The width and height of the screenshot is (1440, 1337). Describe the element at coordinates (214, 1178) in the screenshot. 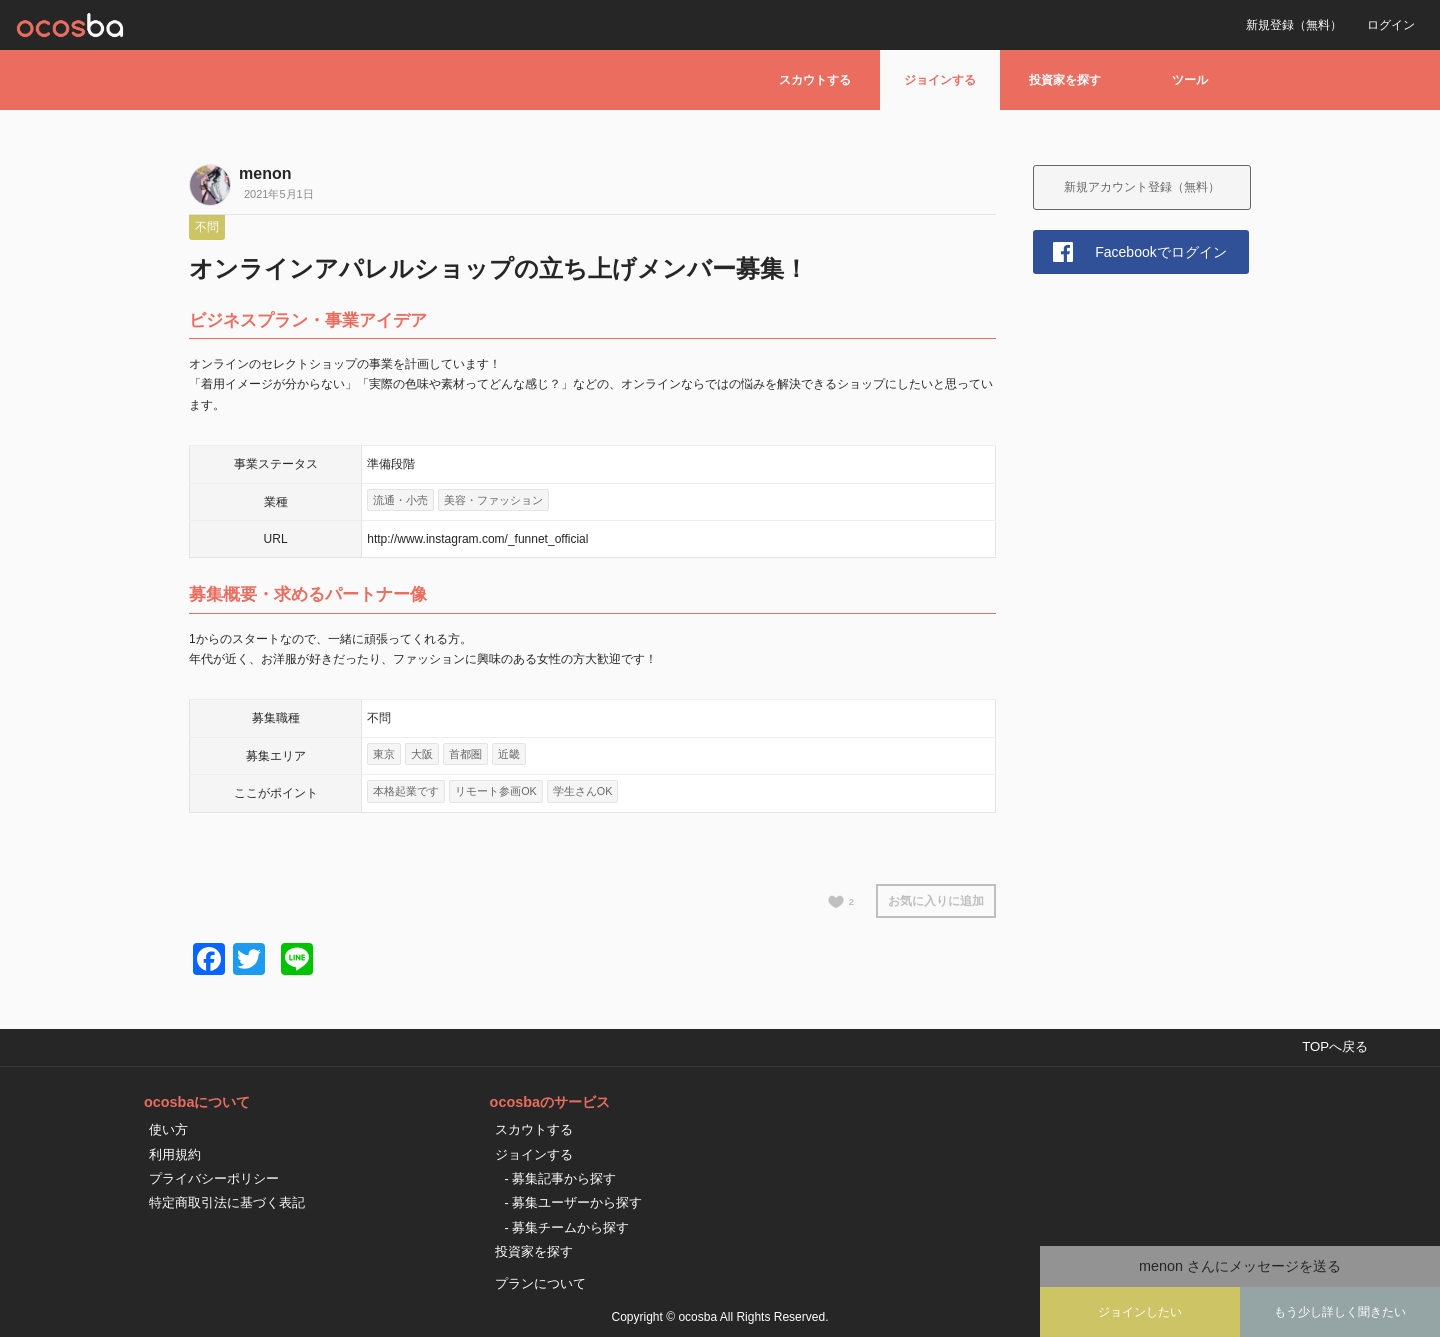

I see `プライバシーポリシー` at that location.